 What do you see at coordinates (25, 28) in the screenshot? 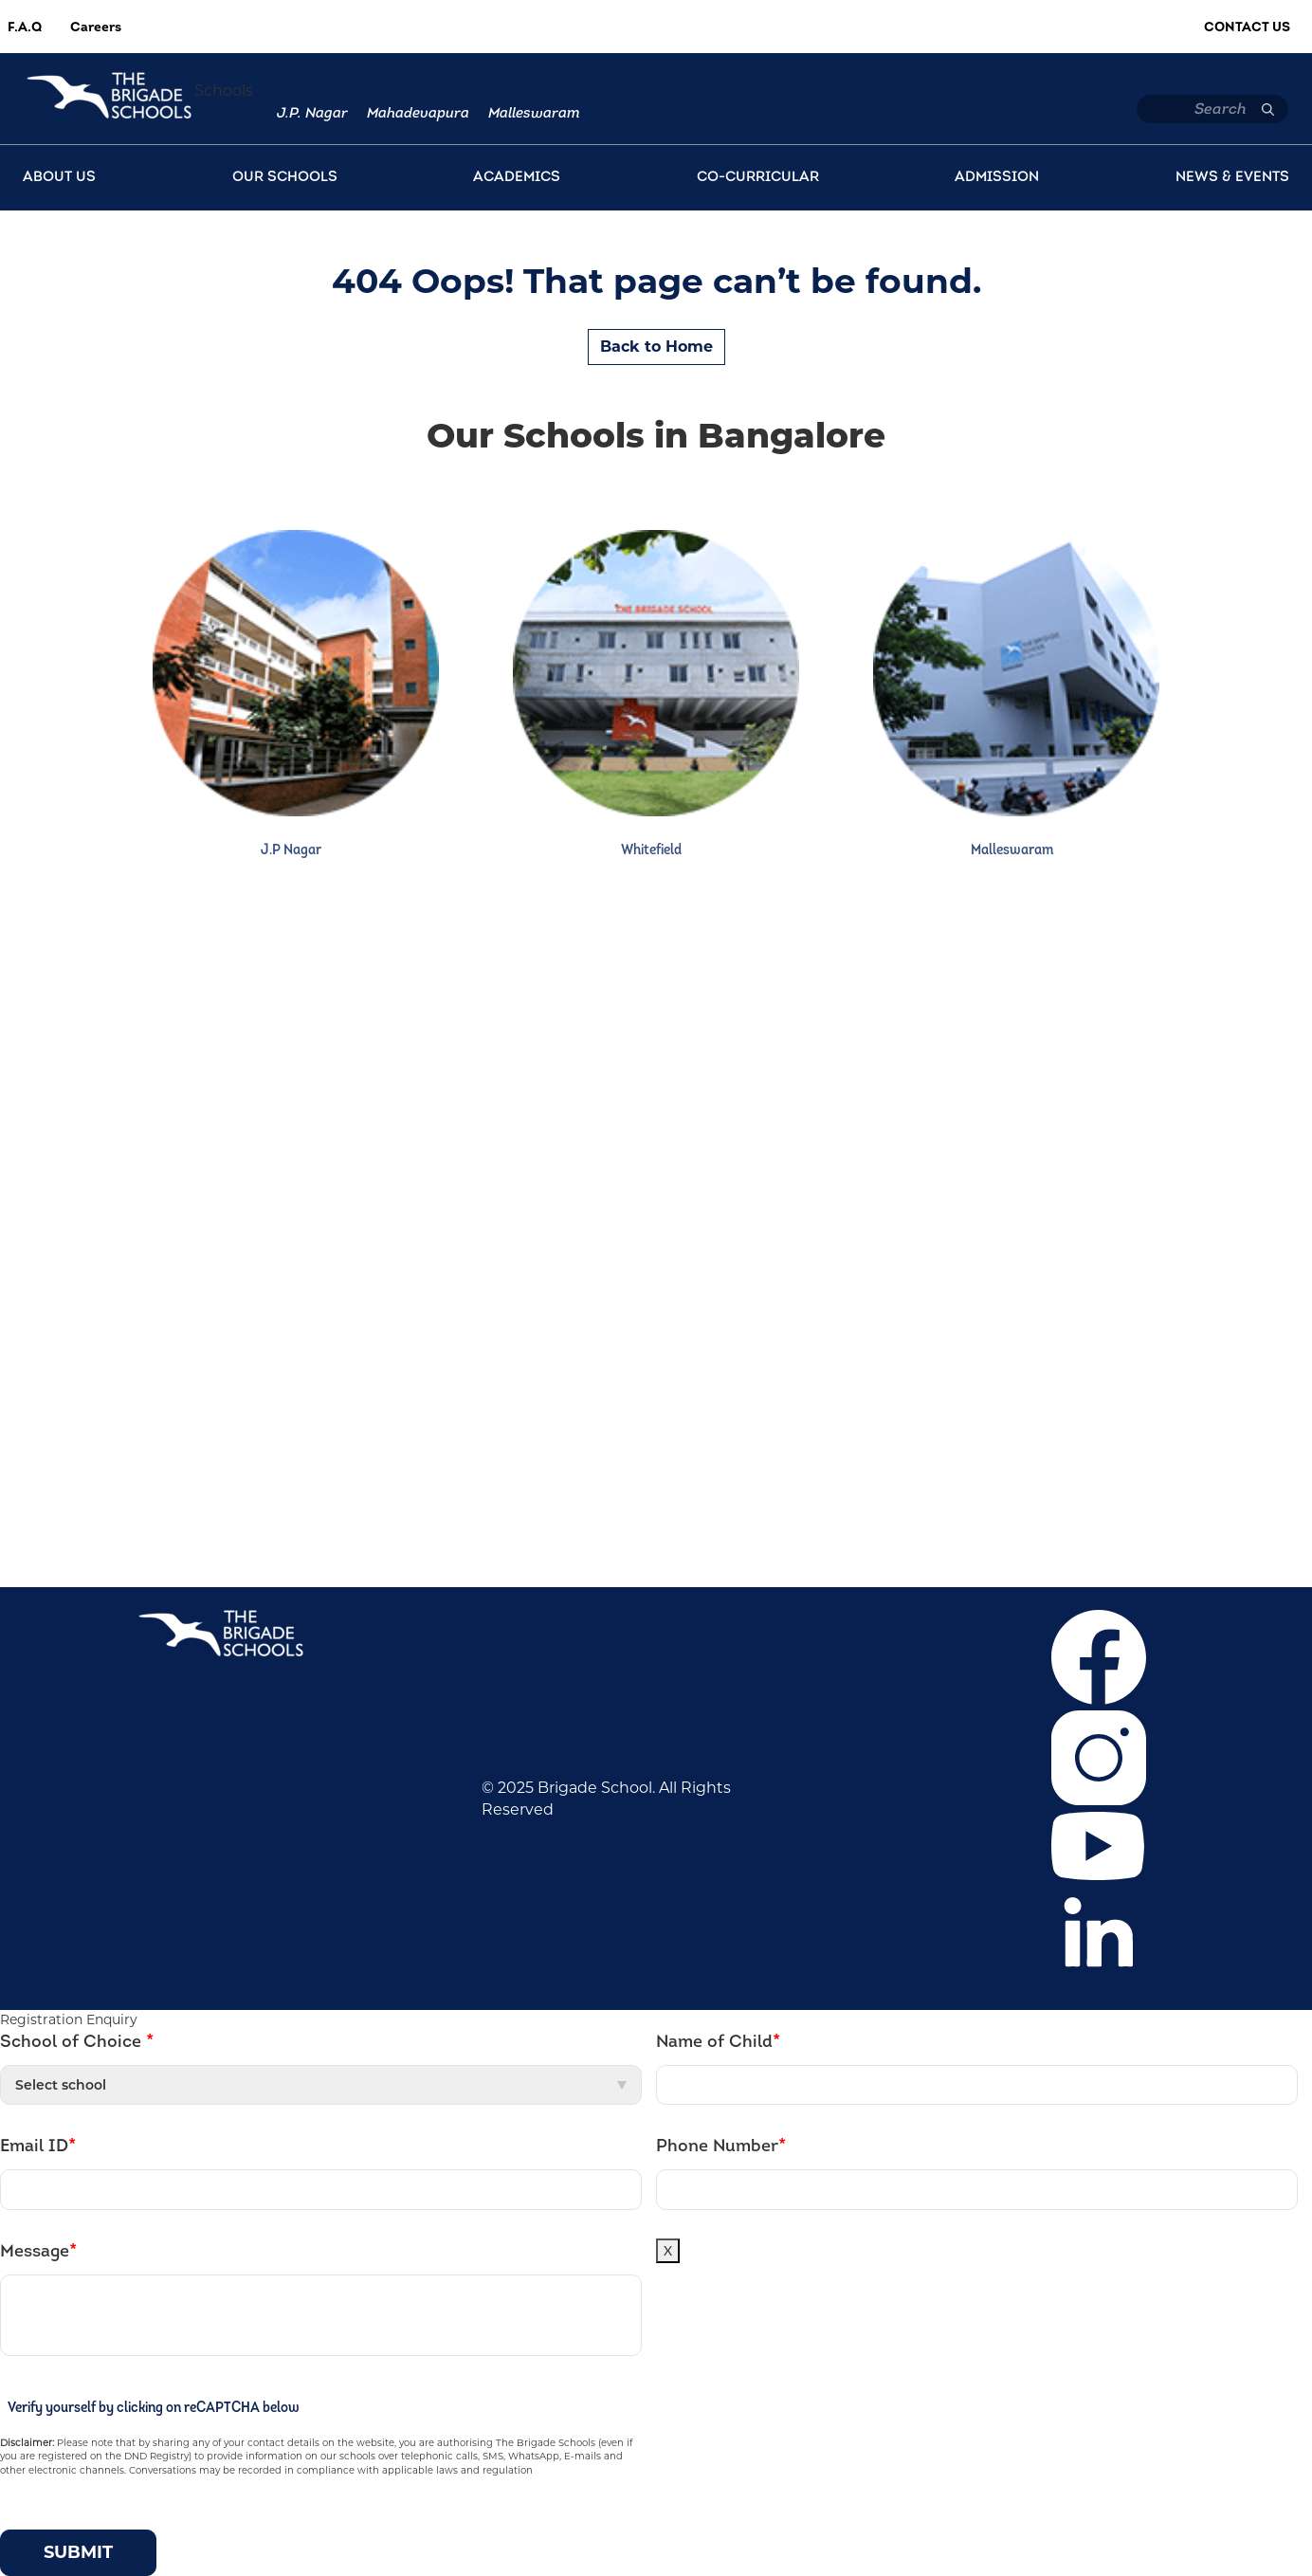
I see `F.A.Q` at bounding box center [25, 28].